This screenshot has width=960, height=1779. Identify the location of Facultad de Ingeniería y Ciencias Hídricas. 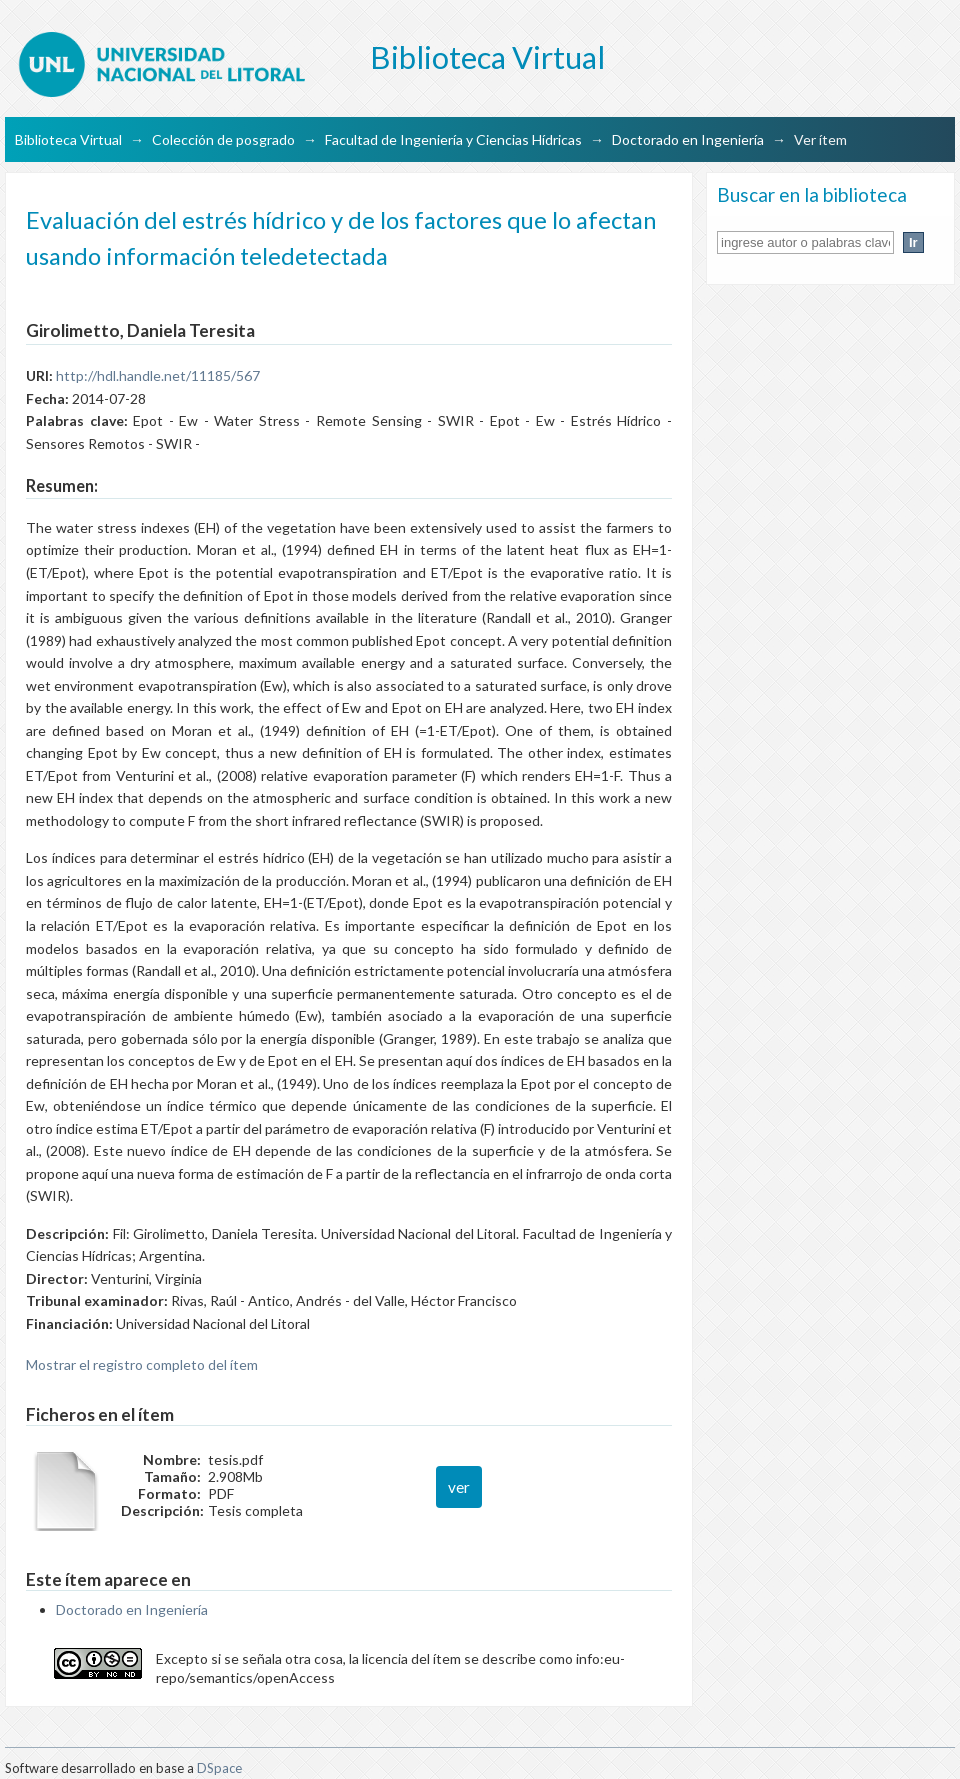
(453, 139).